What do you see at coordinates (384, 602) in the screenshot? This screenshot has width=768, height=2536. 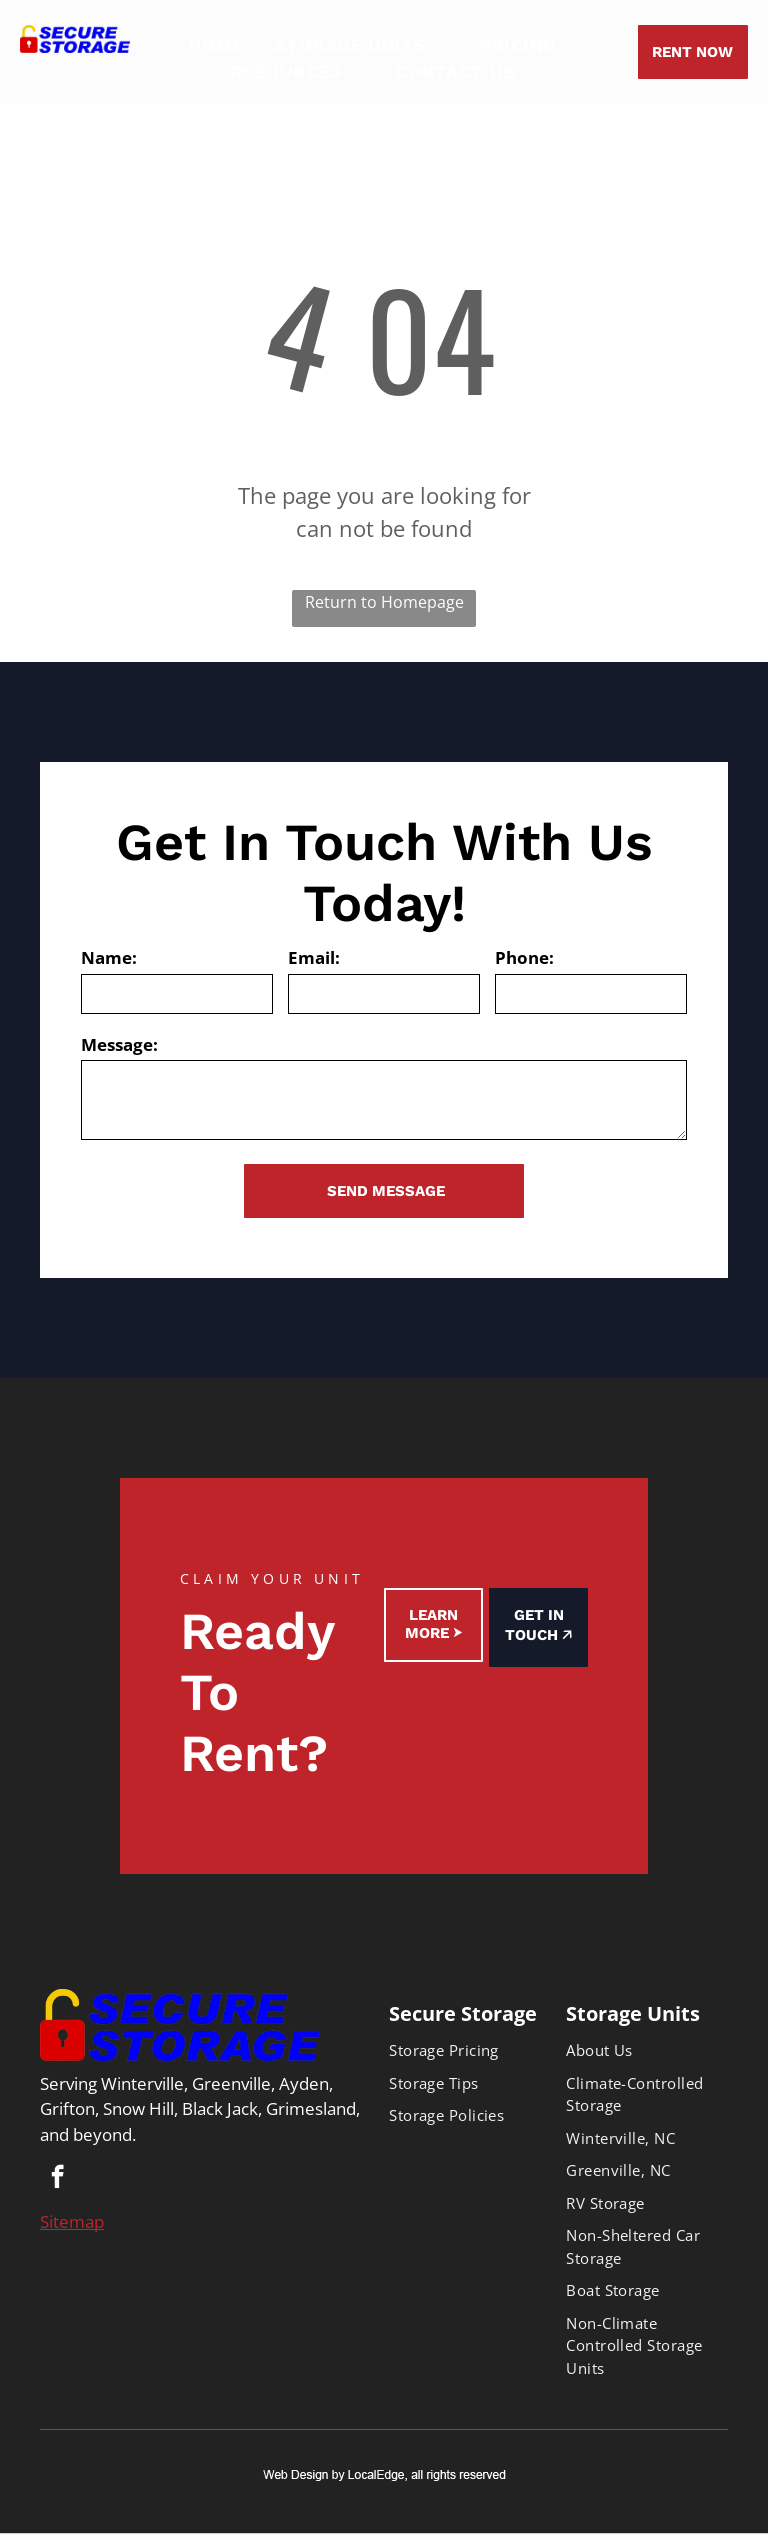 I see `Return to Homepage` at bounding box center [384, 602].